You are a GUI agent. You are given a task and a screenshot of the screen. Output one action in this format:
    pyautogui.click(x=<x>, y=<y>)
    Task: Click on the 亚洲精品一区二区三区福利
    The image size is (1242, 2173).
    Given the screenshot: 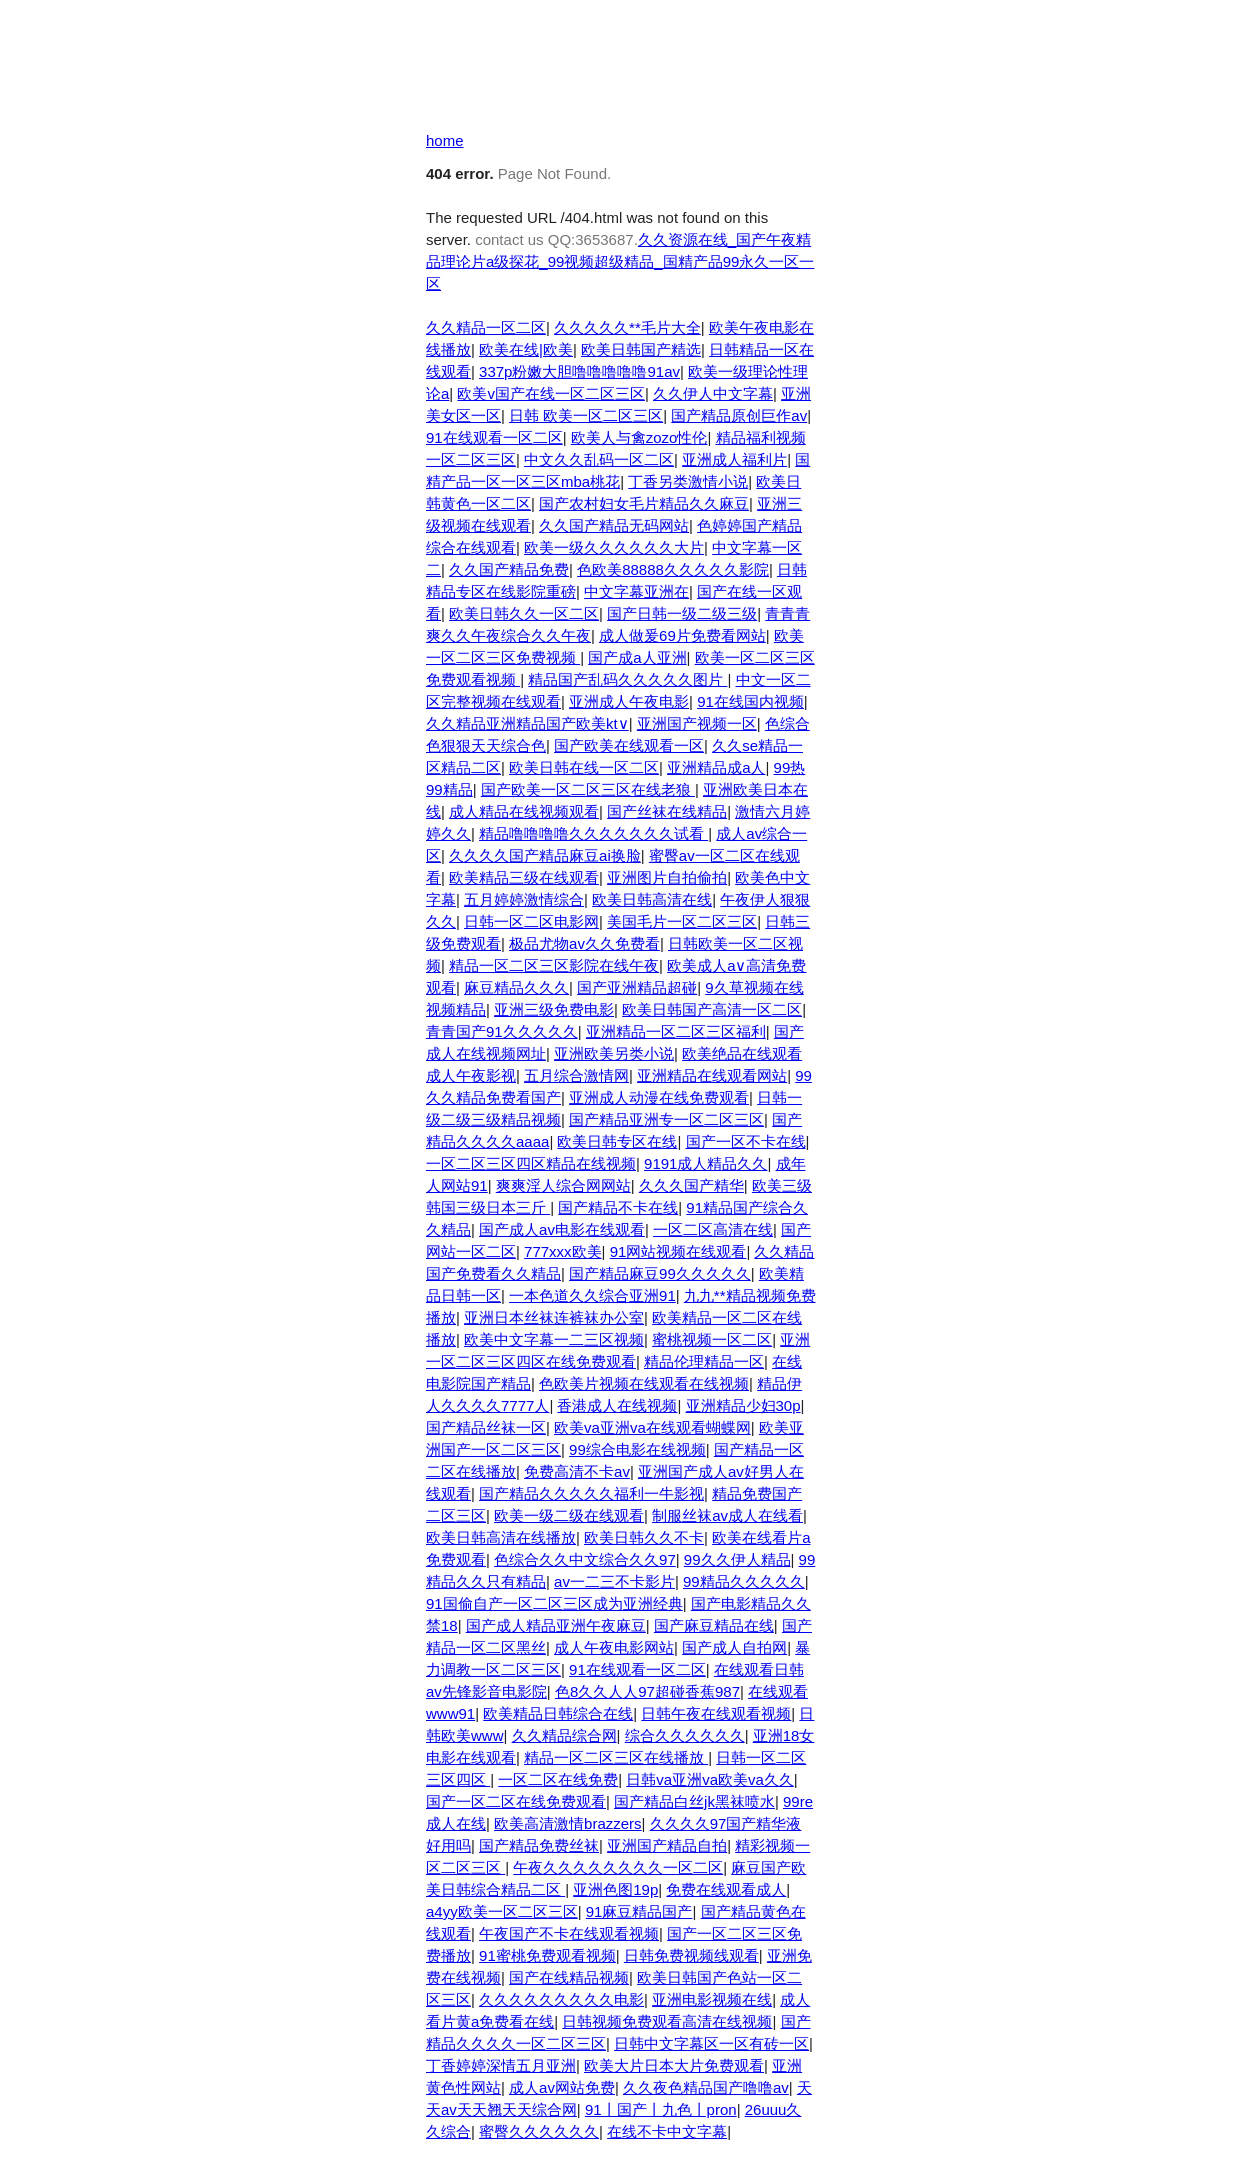 What is the action you would take?
    pyautogui.click(x=676, y=1031)
    